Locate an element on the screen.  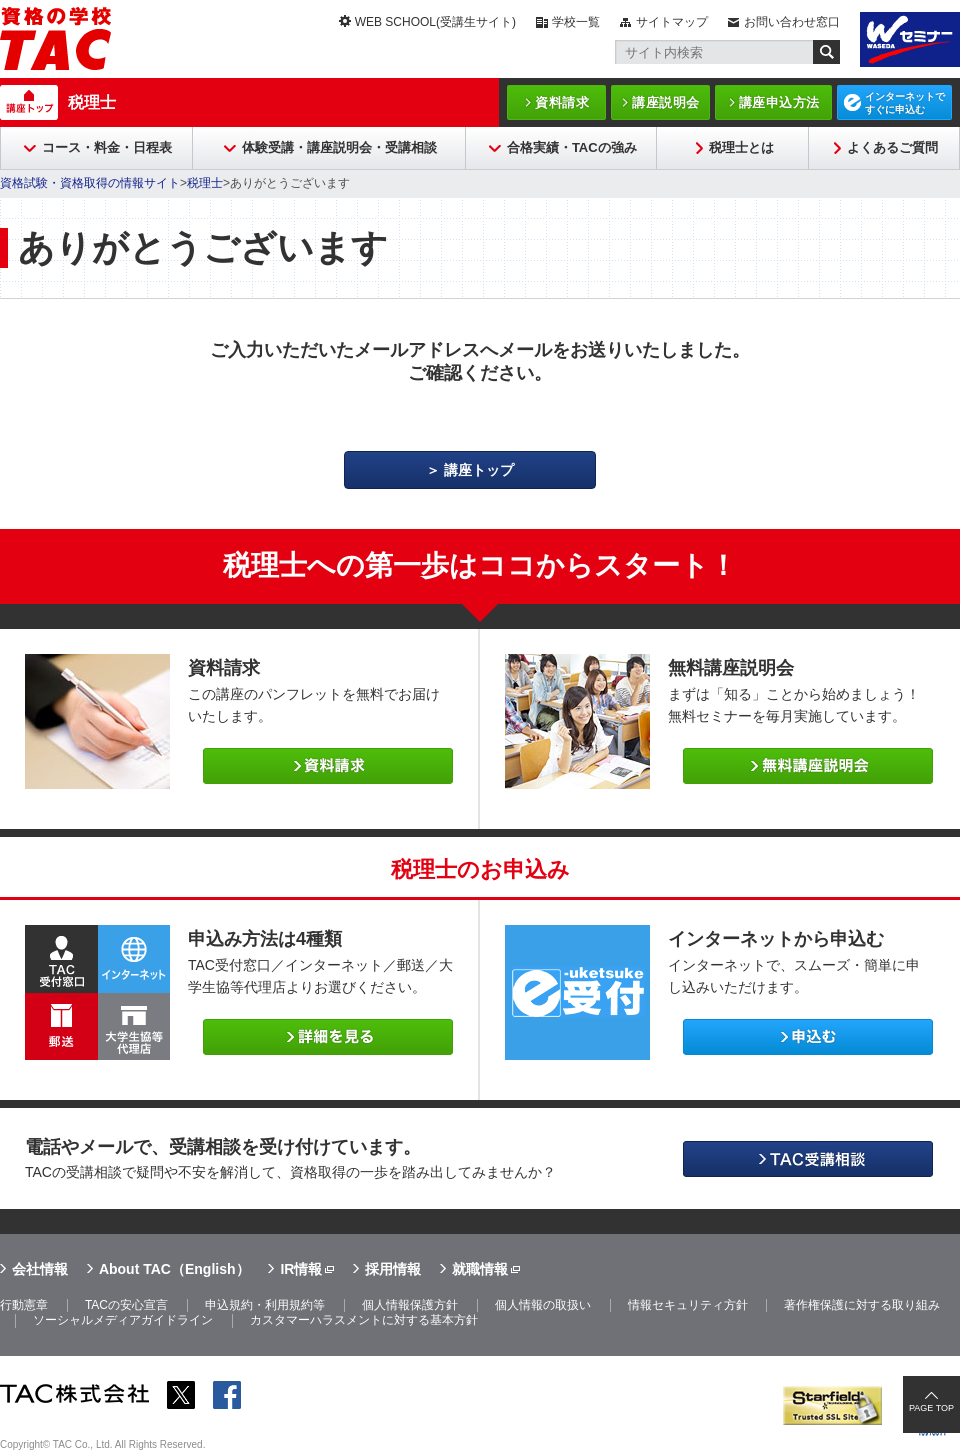
学校一覧 is located at coordinates (576, 22).